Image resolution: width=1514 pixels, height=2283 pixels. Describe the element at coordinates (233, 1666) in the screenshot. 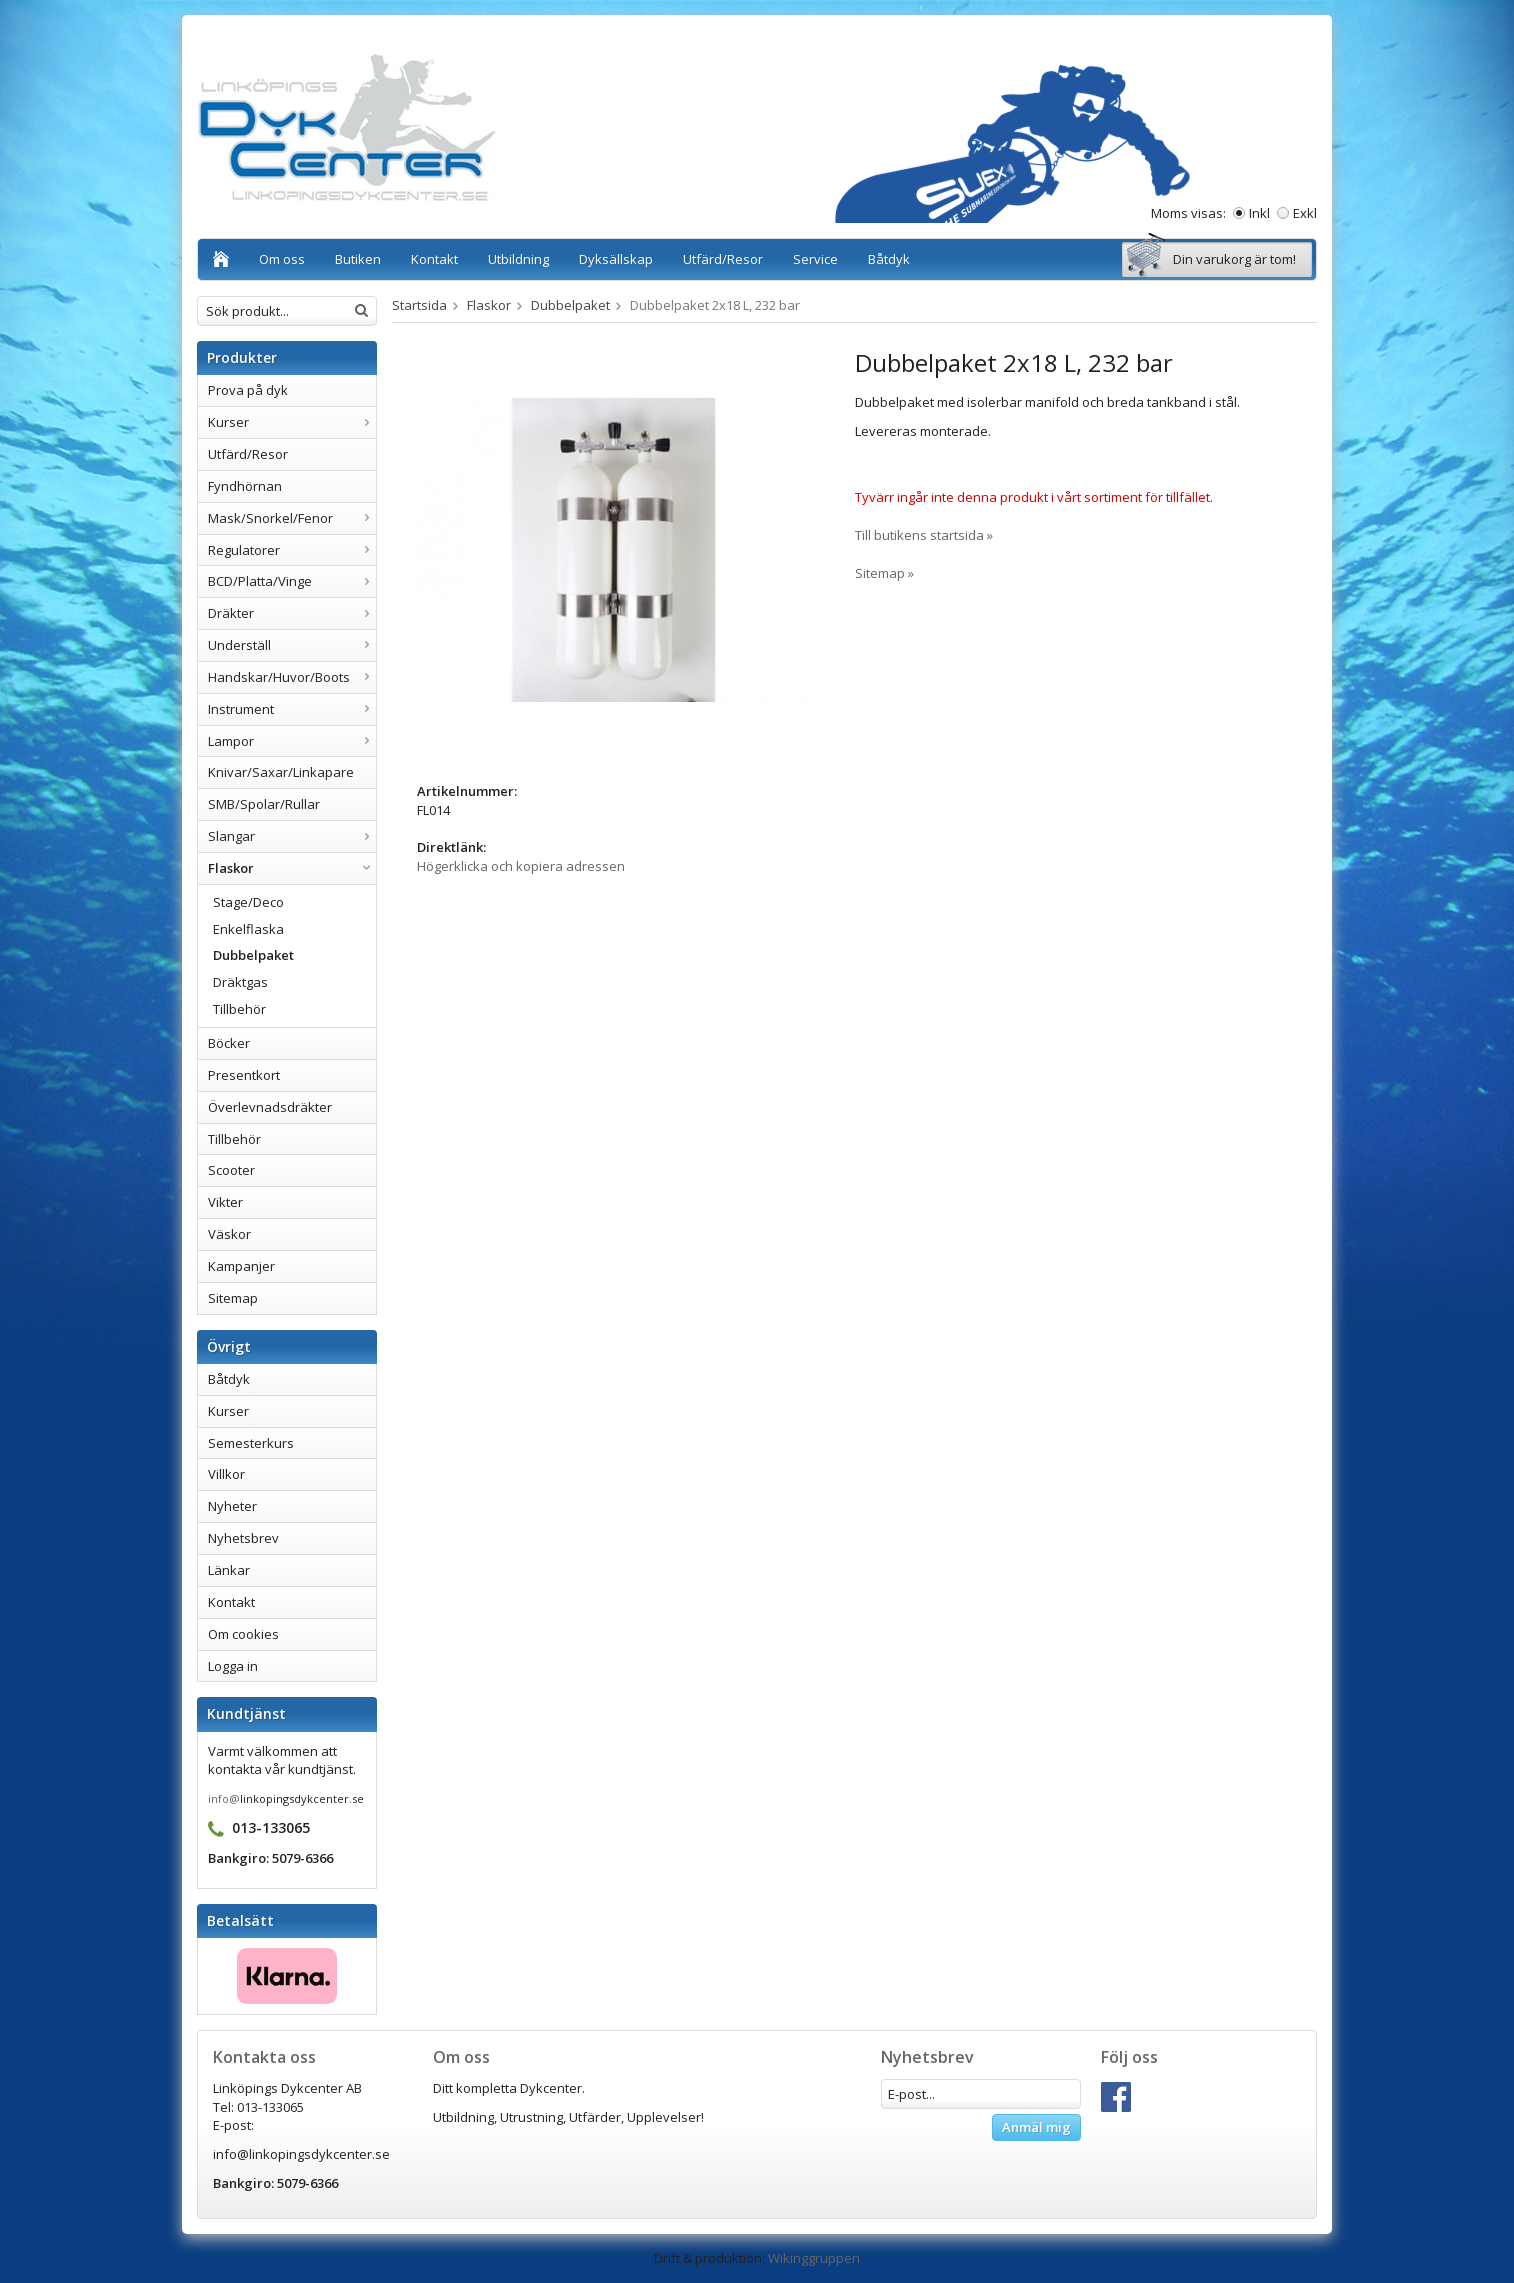

I see `Logga in` at that location.